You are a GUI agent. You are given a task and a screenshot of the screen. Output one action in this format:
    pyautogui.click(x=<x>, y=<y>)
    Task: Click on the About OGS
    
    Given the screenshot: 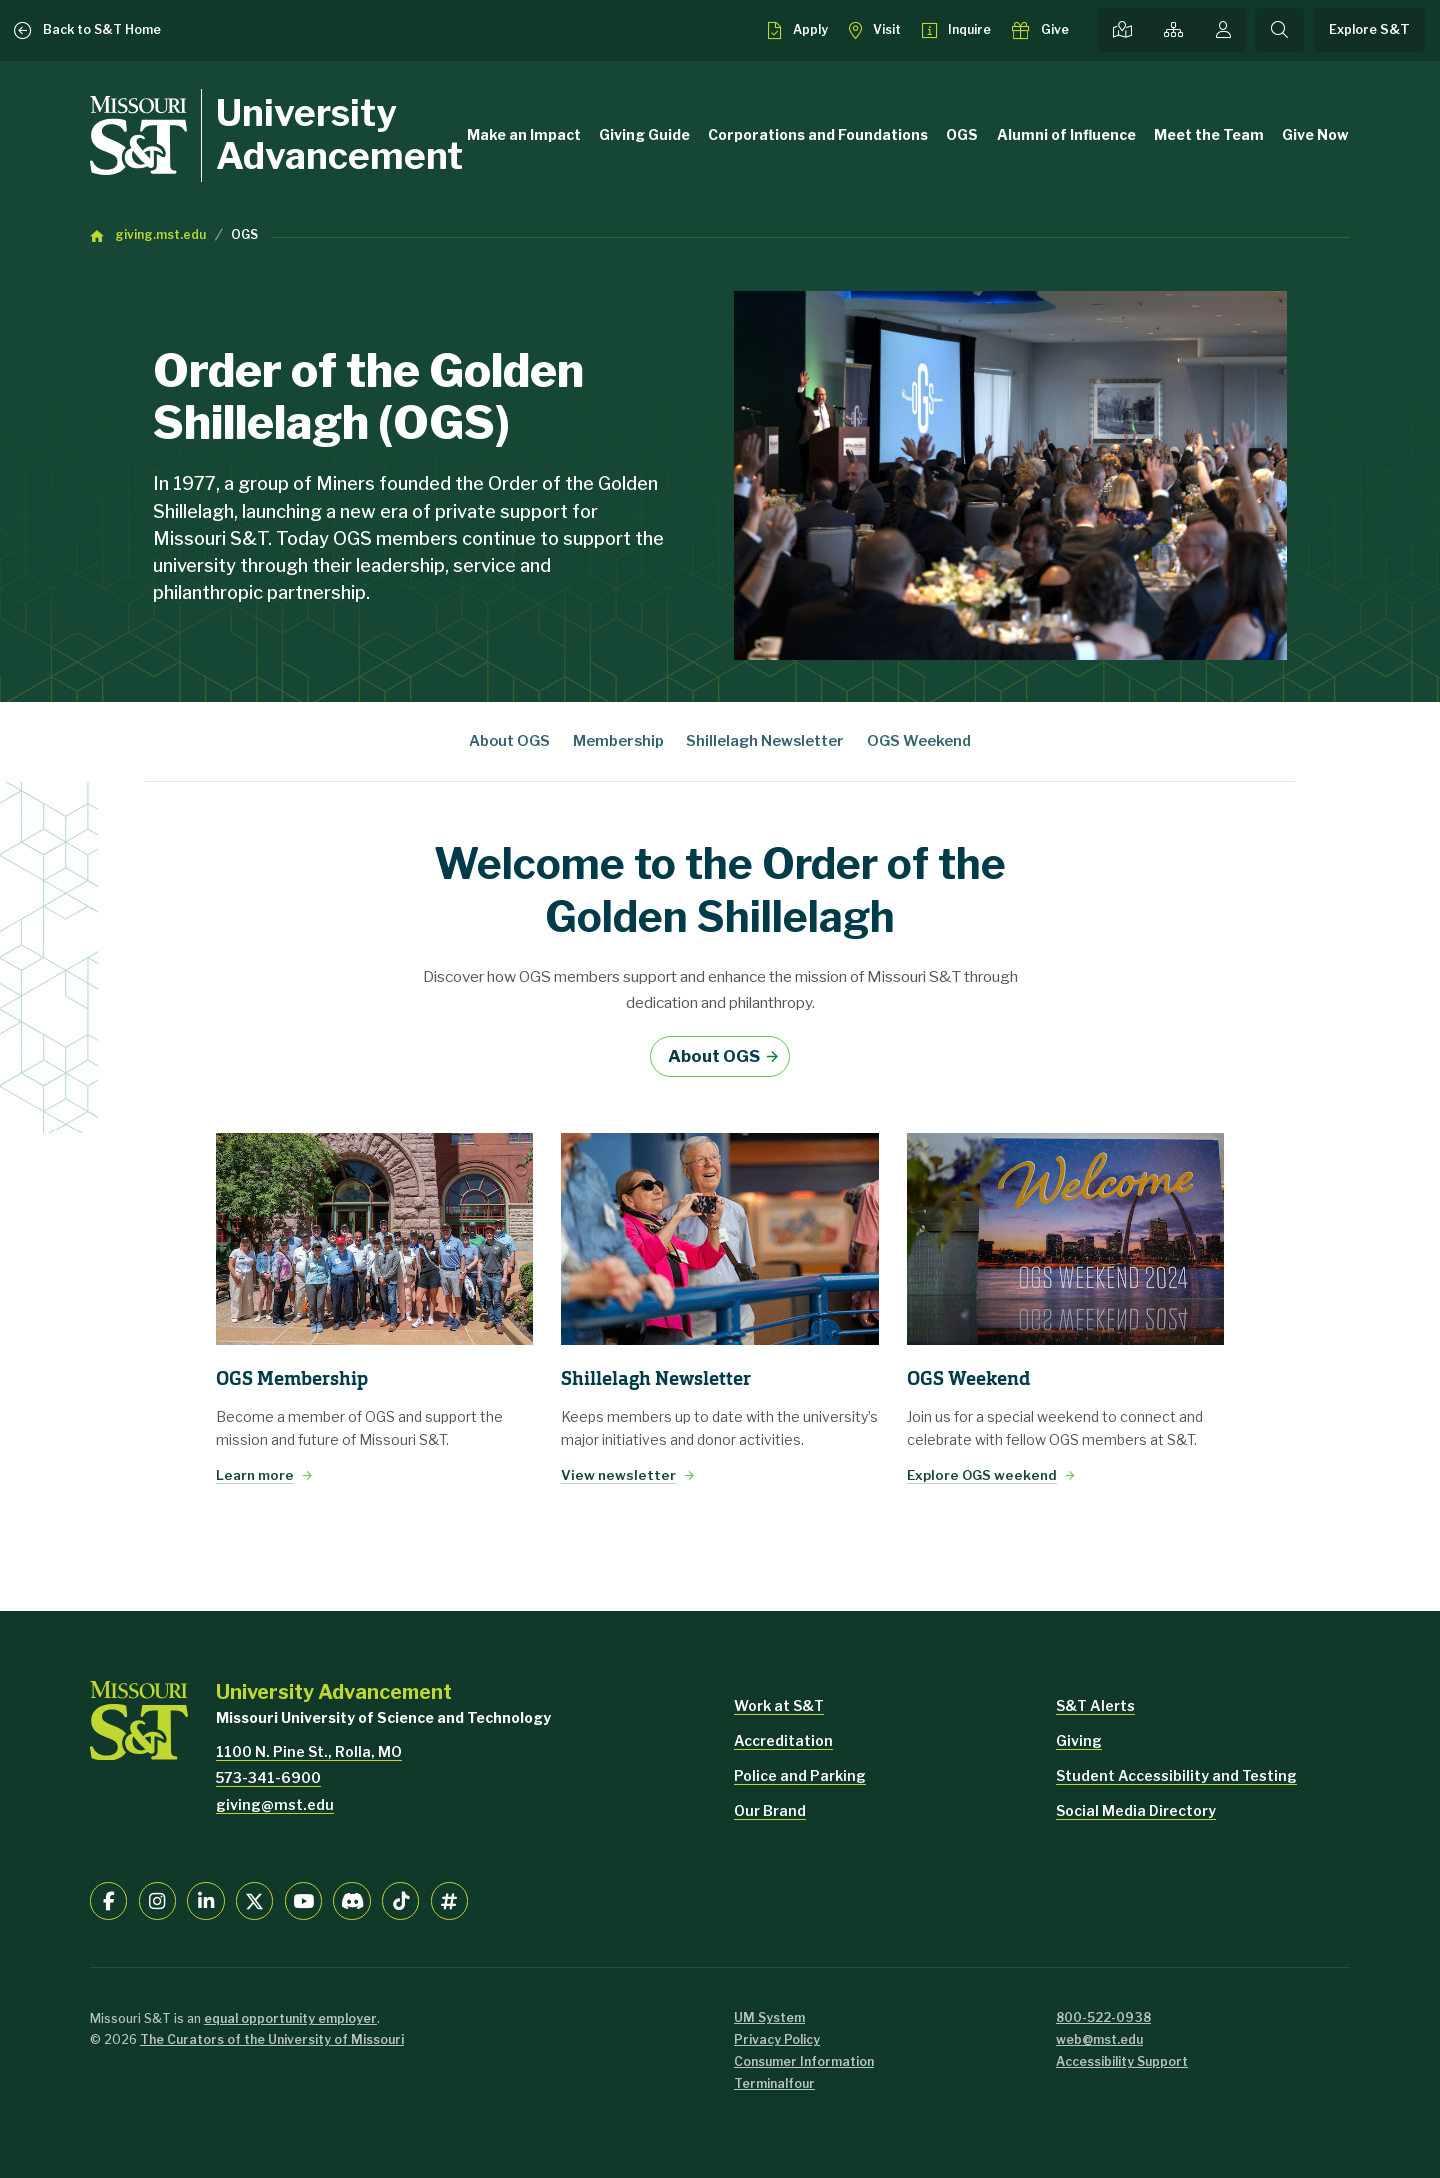 What is the action you would take?
    pyautogui.click(x=509, y=741)
    